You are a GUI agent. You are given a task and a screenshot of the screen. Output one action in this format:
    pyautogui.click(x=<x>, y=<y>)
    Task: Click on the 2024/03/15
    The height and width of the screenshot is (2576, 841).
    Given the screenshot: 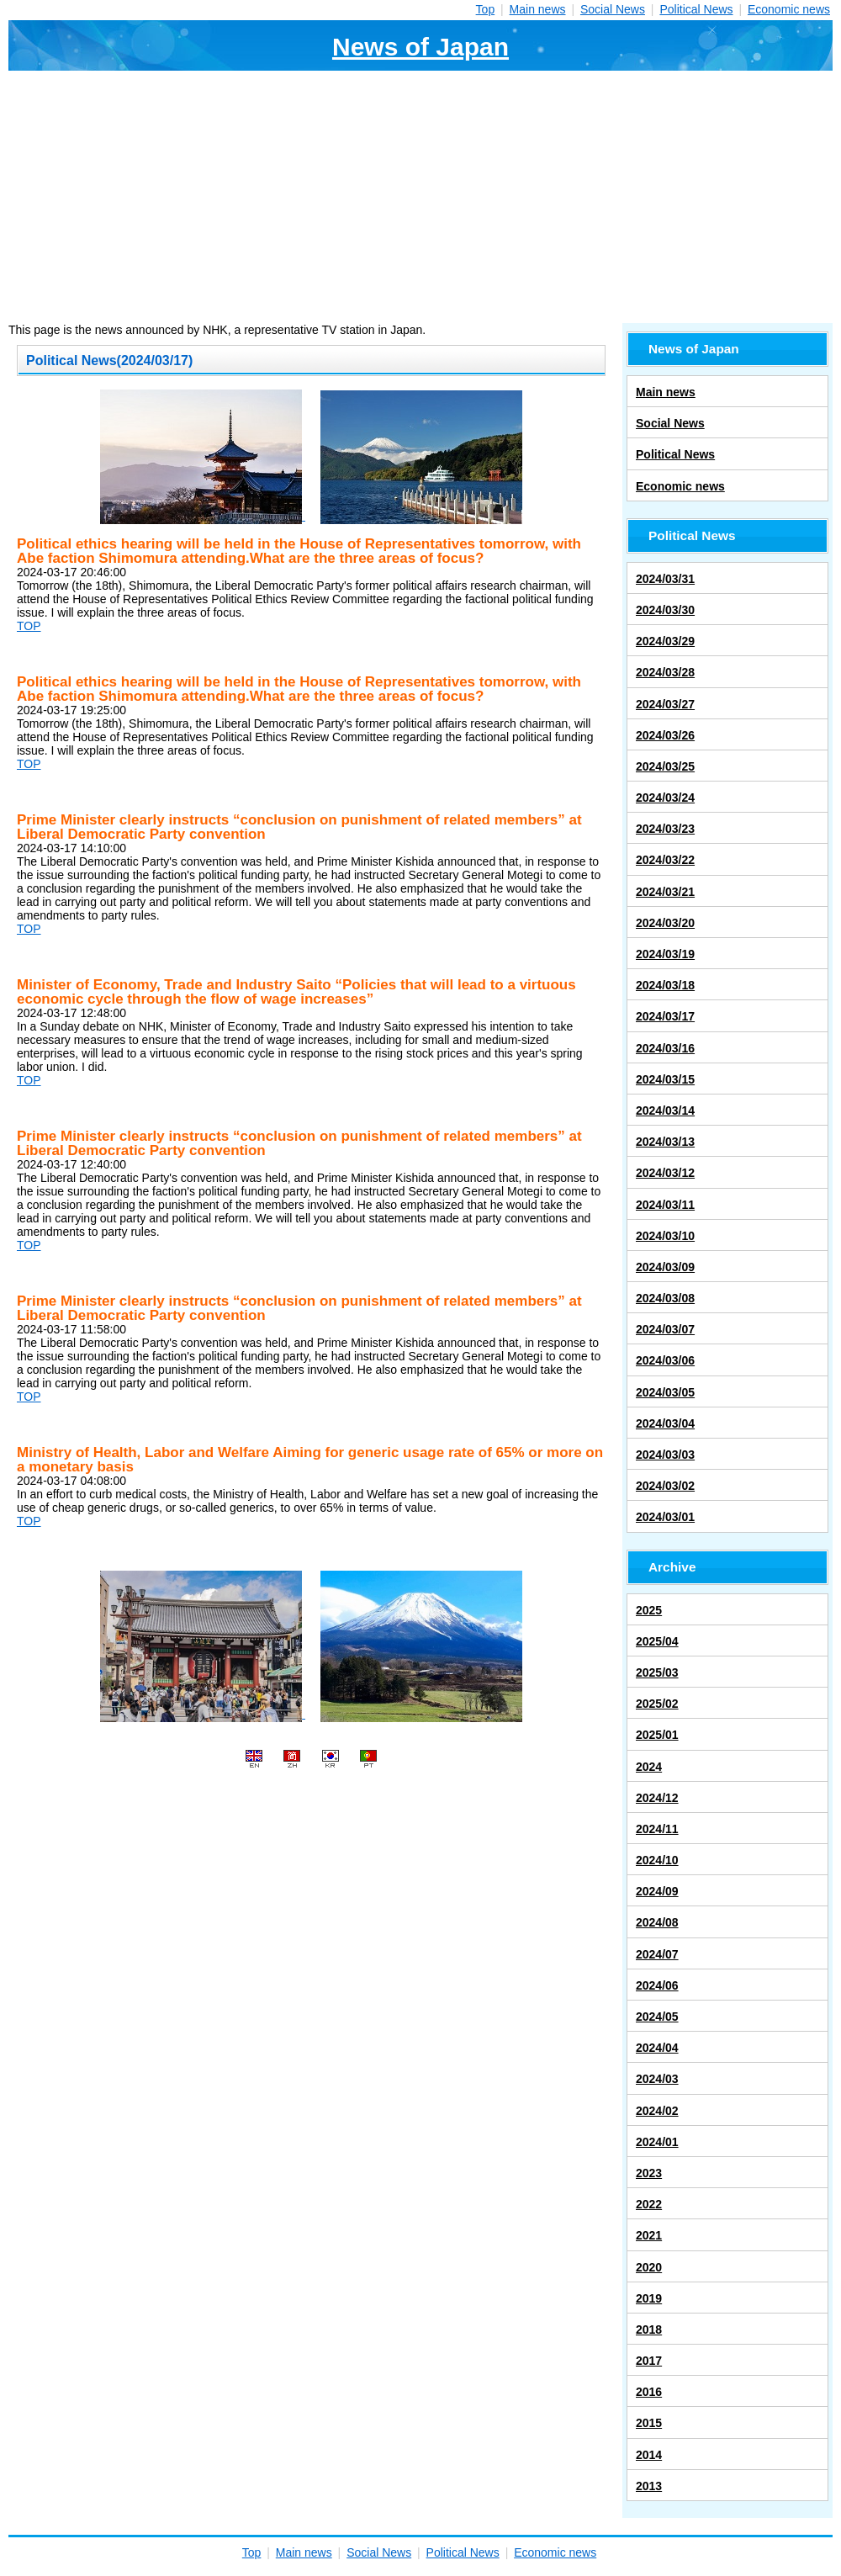 What is the action you would take?
    pyautogui.click(x=665, y=1079)
    